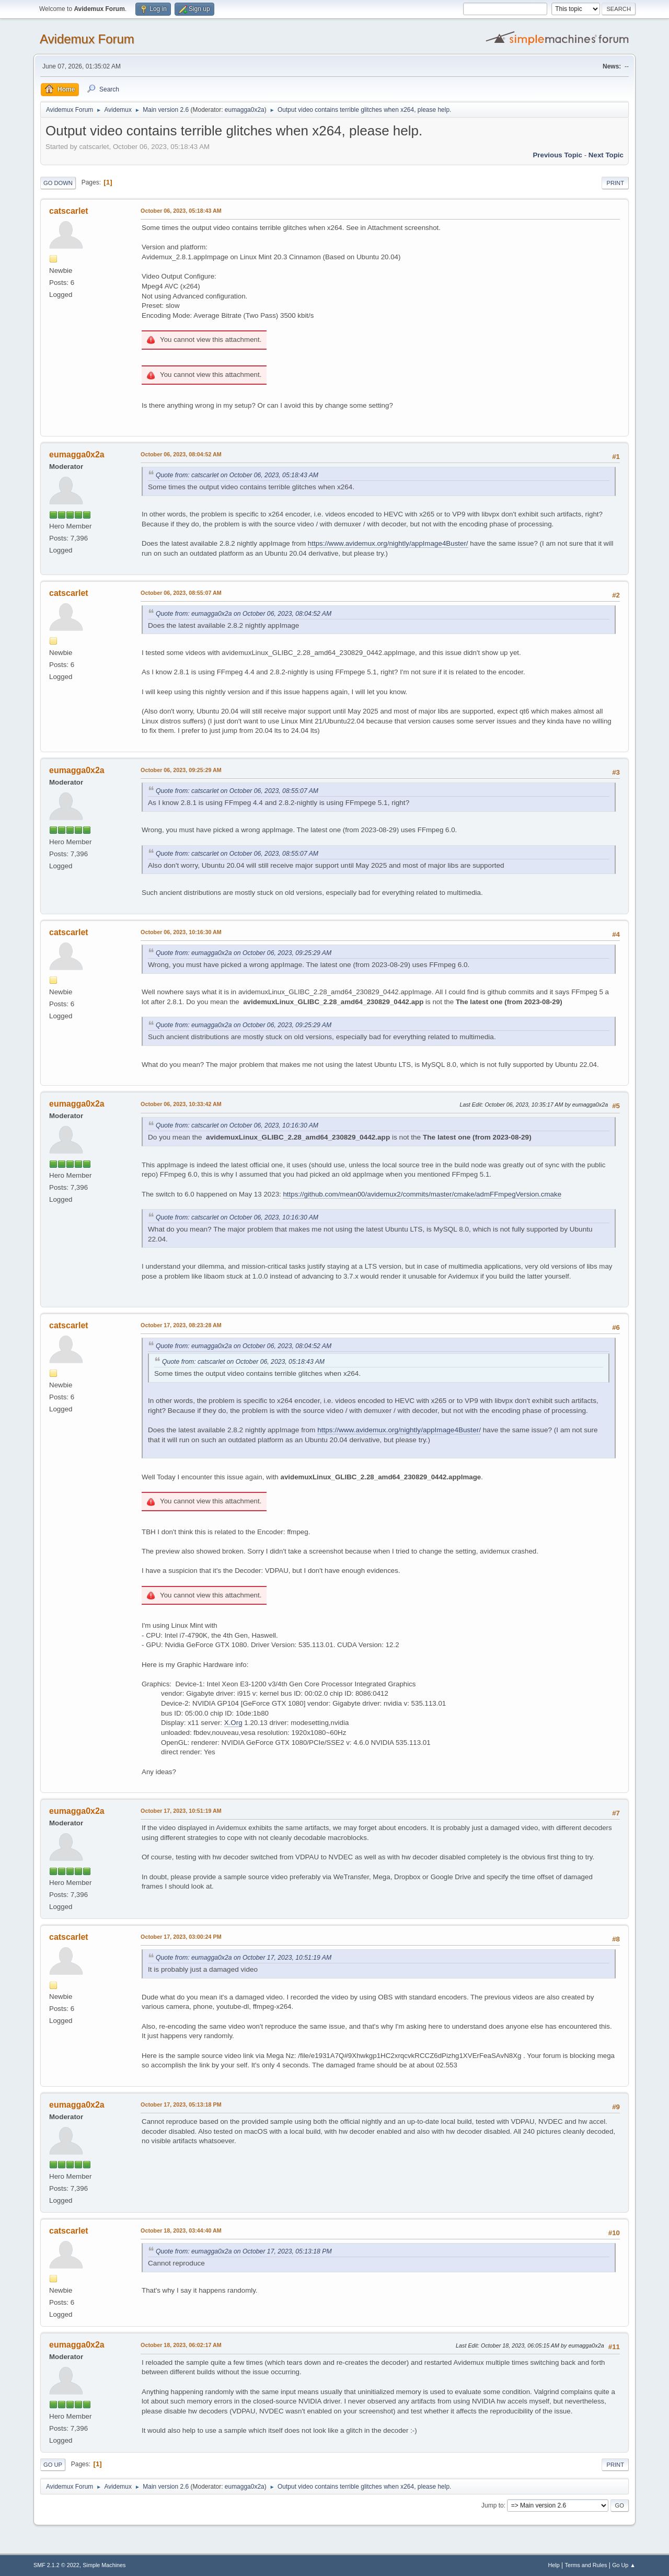 The image size is (669, 2576). What do you see at coordinates (58, 183) in the screenshot?
I see `Go Down` at bounding box center [58, 183].